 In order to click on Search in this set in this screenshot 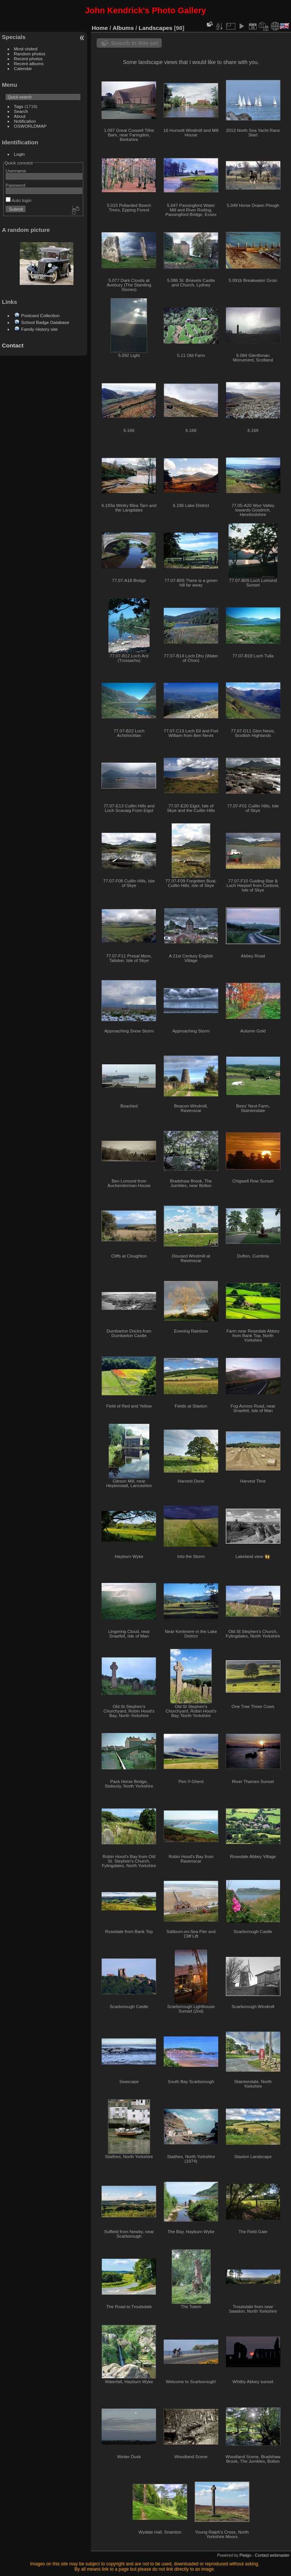, I will do `click(134, 43)`.